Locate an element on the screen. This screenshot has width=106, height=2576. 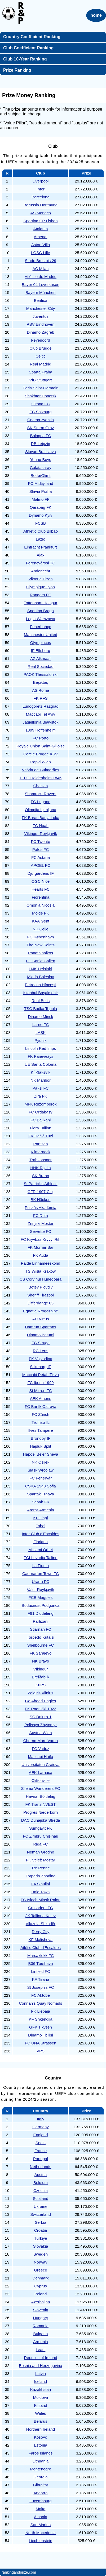
Latvia is located at coordinates (40, 2373).